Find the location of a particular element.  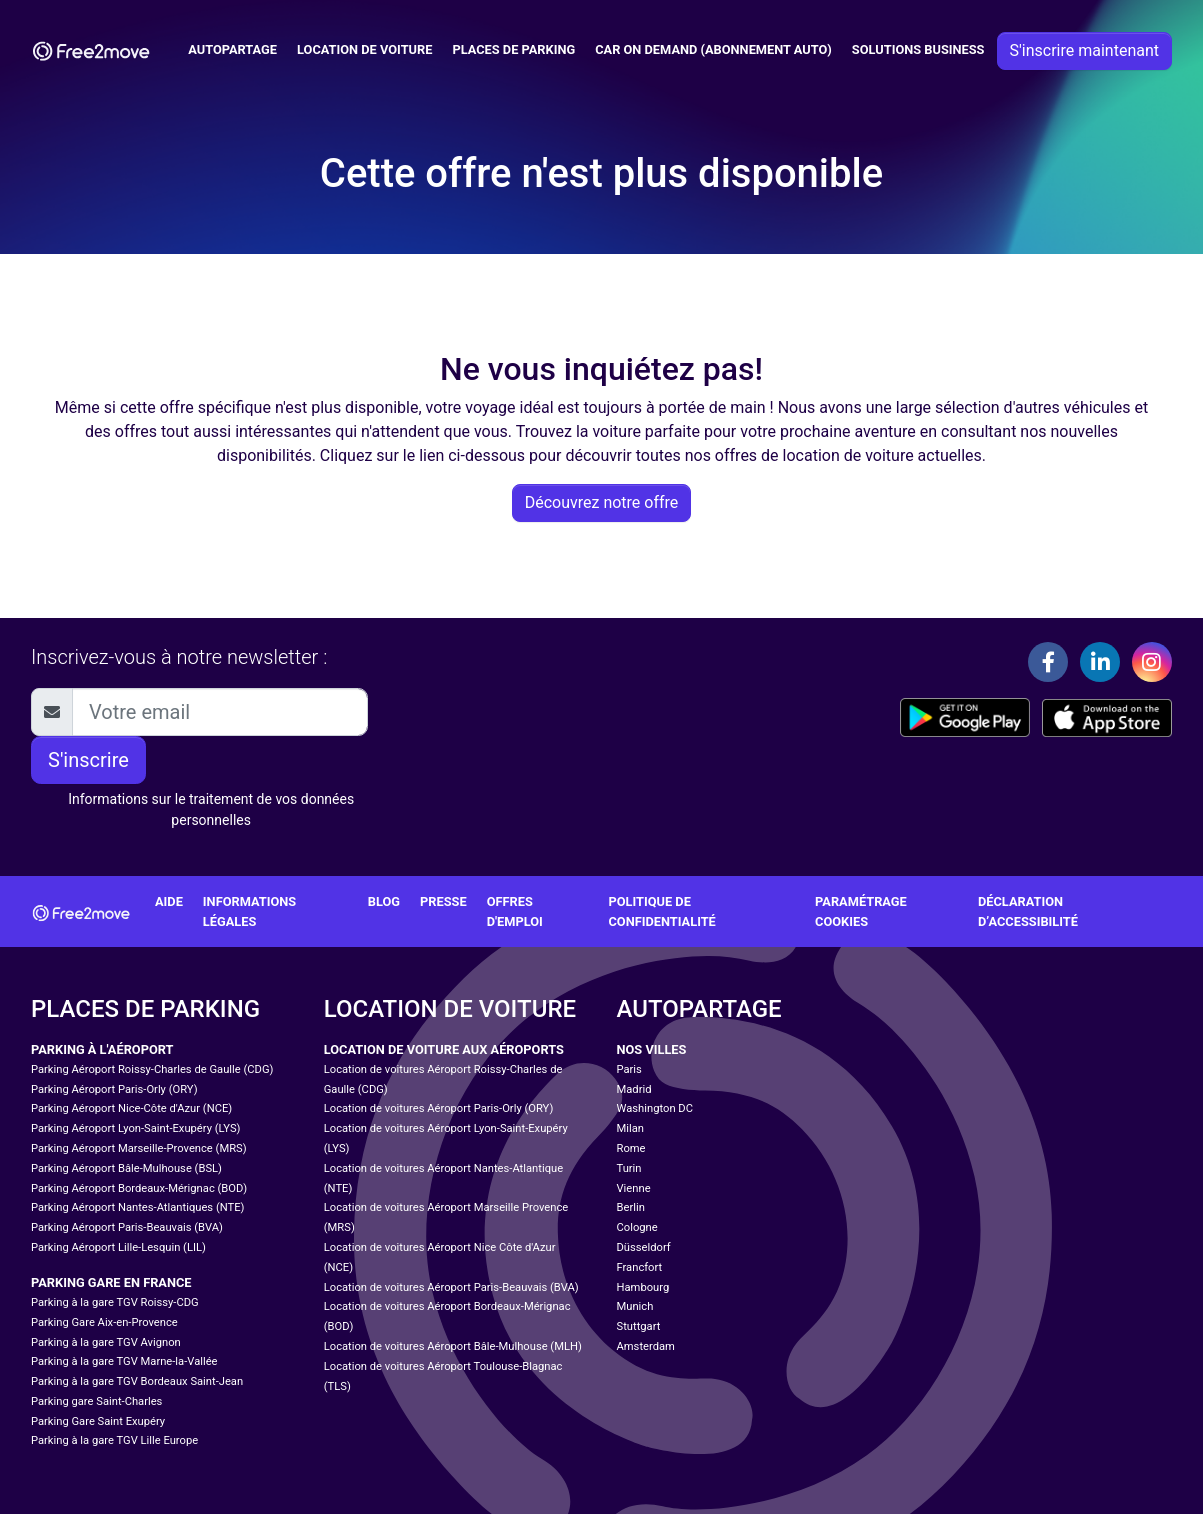

Autopartage is located at coordinates (232, 49).